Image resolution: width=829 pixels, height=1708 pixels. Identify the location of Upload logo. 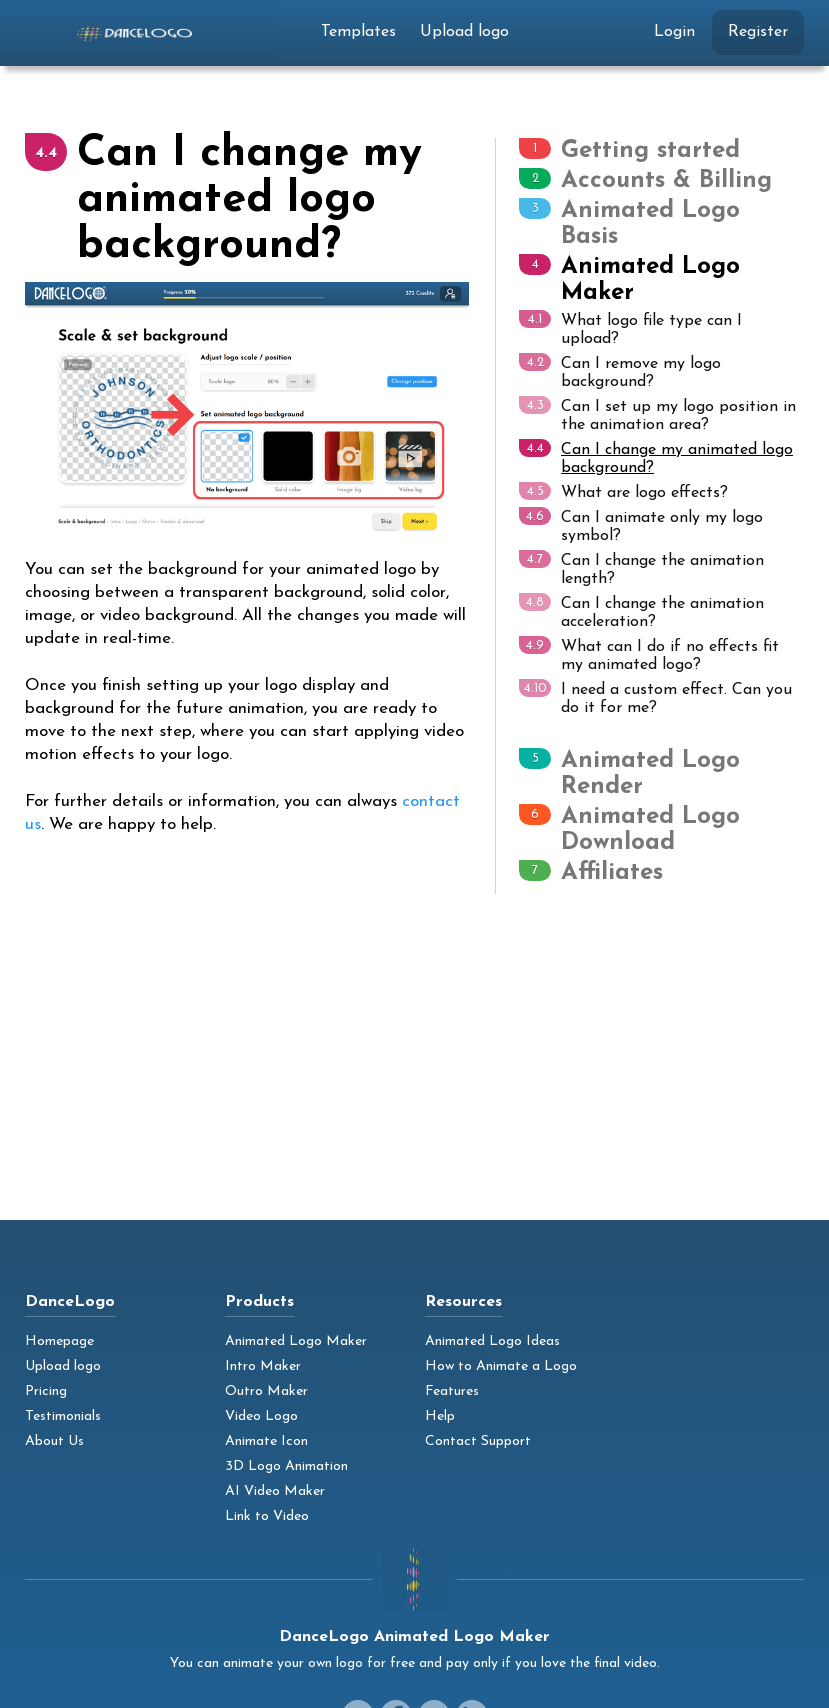
(464, 32).